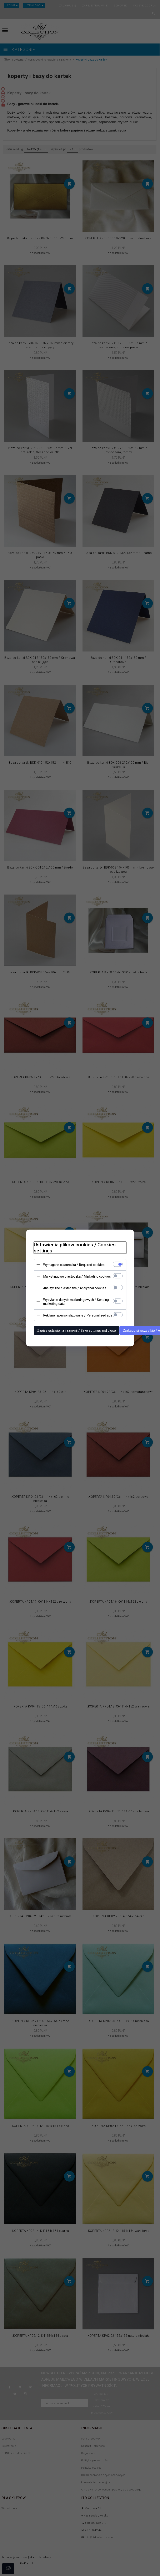  What do you see at coordinates (73, 1288) in the screenshot?
I see `Analityczne ciasteczka / Analytical cookies` at bounding box center [73, 1288].